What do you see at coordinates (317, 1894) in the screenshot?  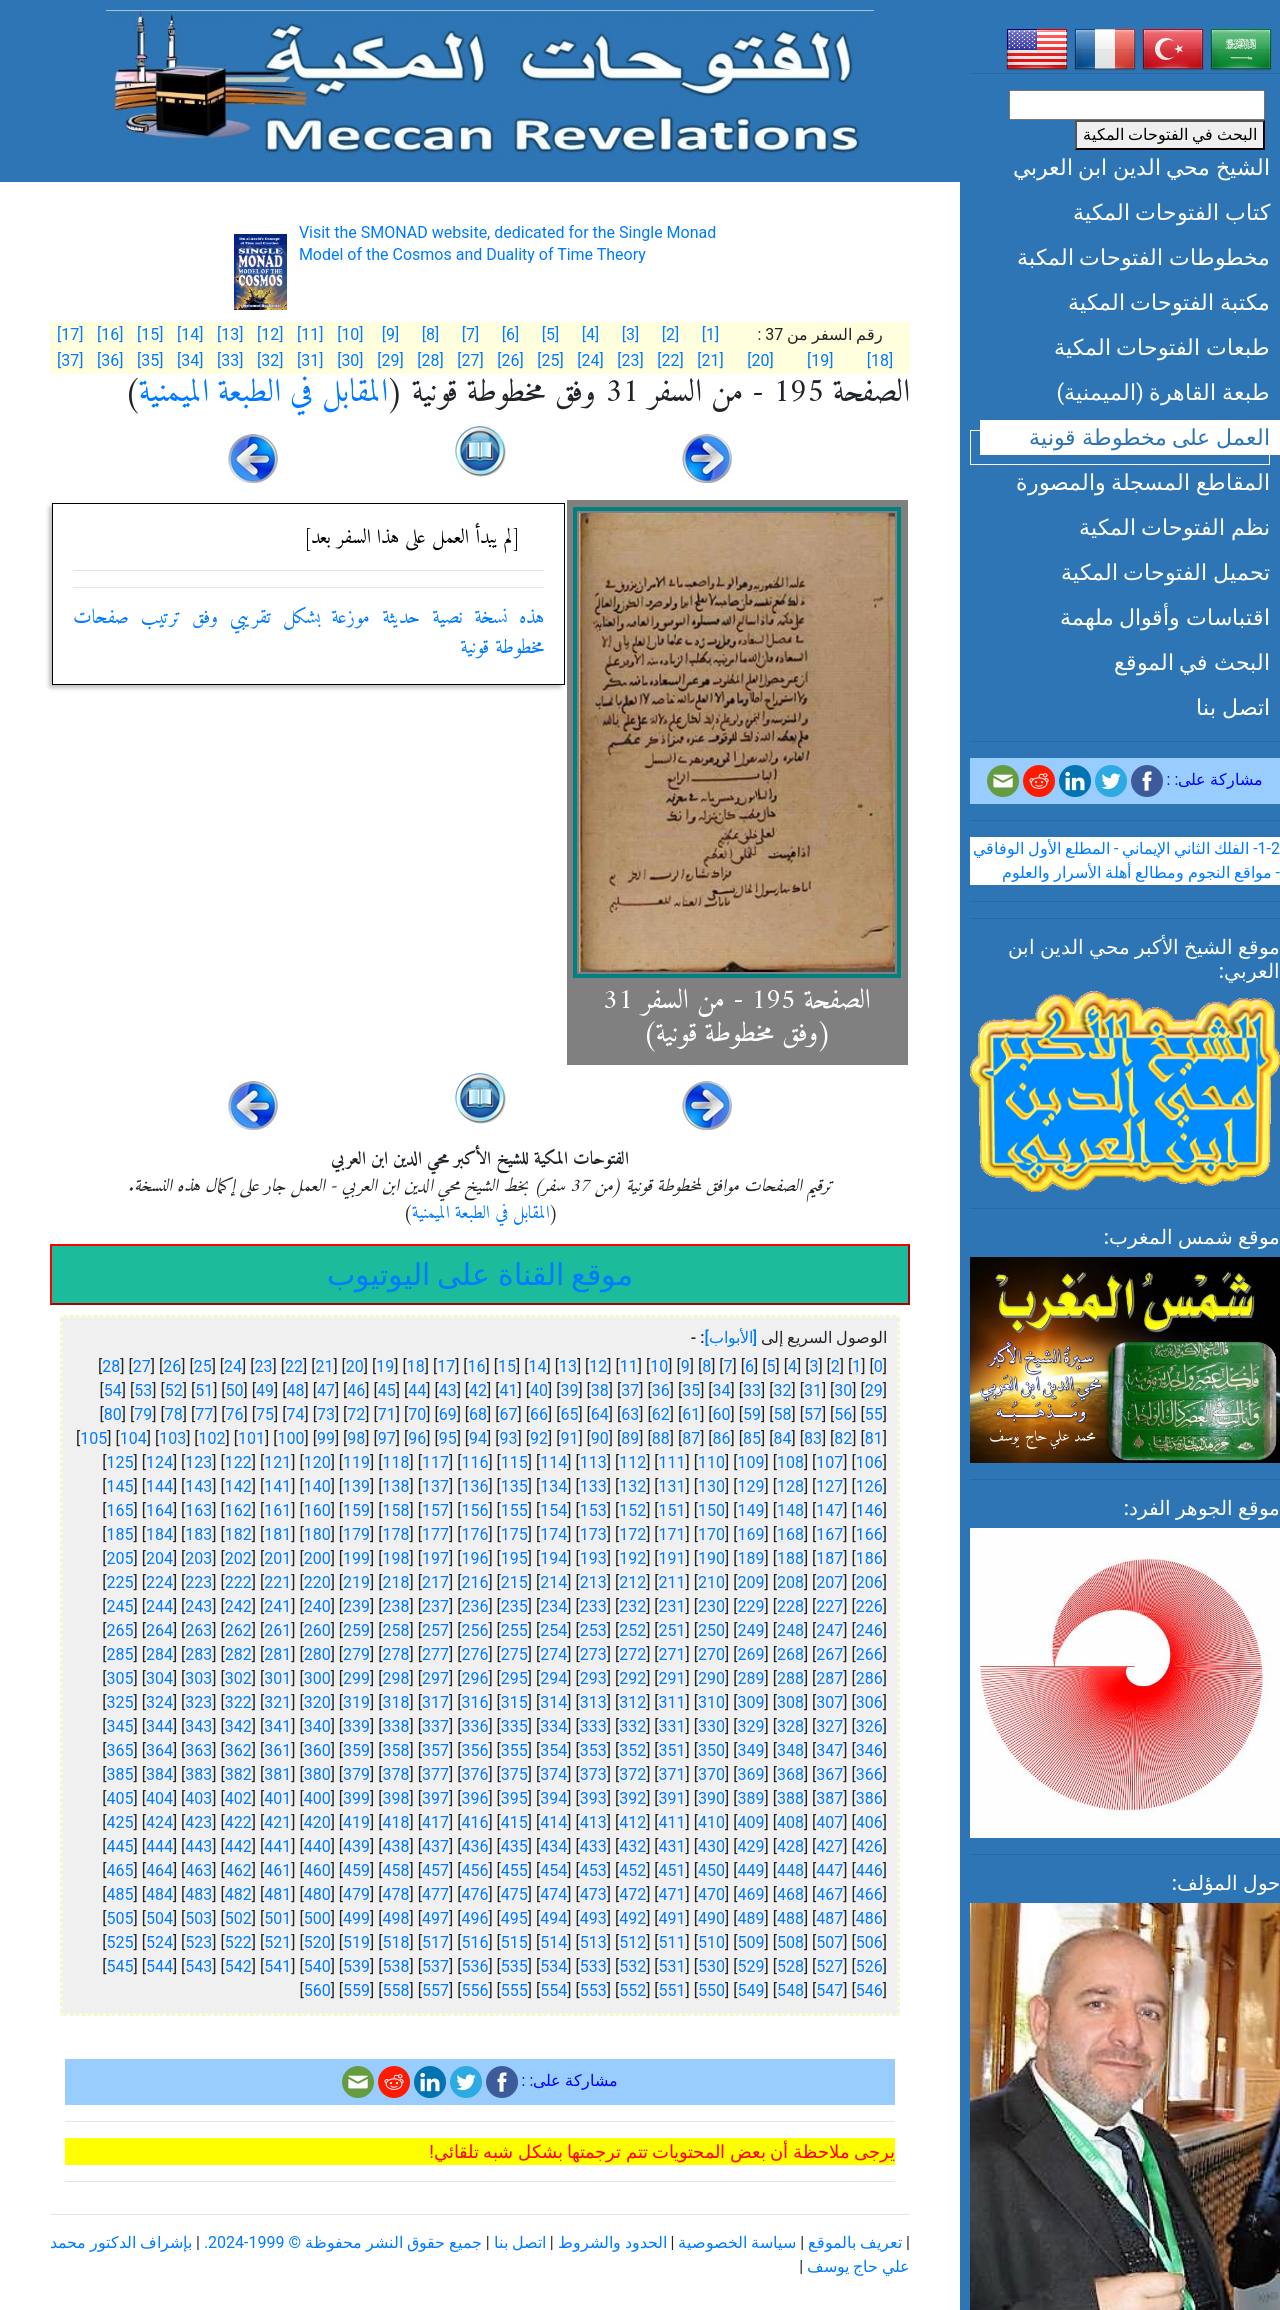 I see `480` at bounding box center [317, 1894].